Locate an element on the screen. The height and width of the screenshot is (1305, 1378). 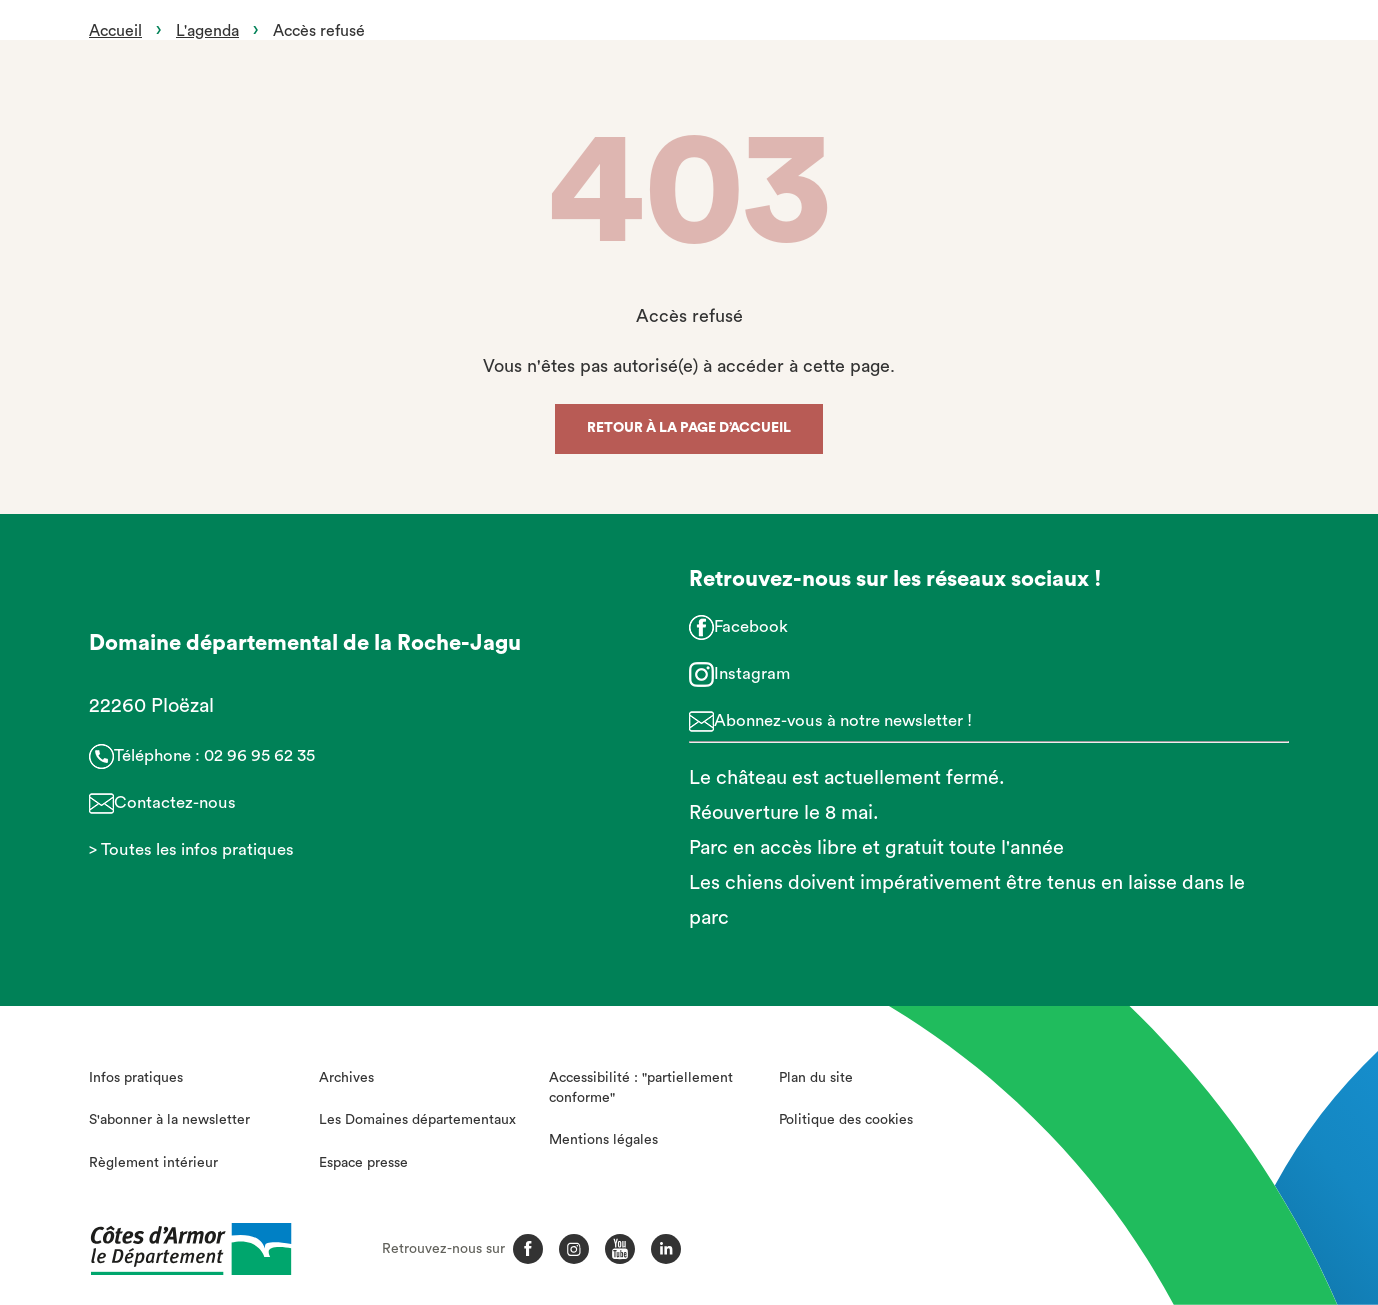
Mentions légales is located at coordinates (603, 1140).